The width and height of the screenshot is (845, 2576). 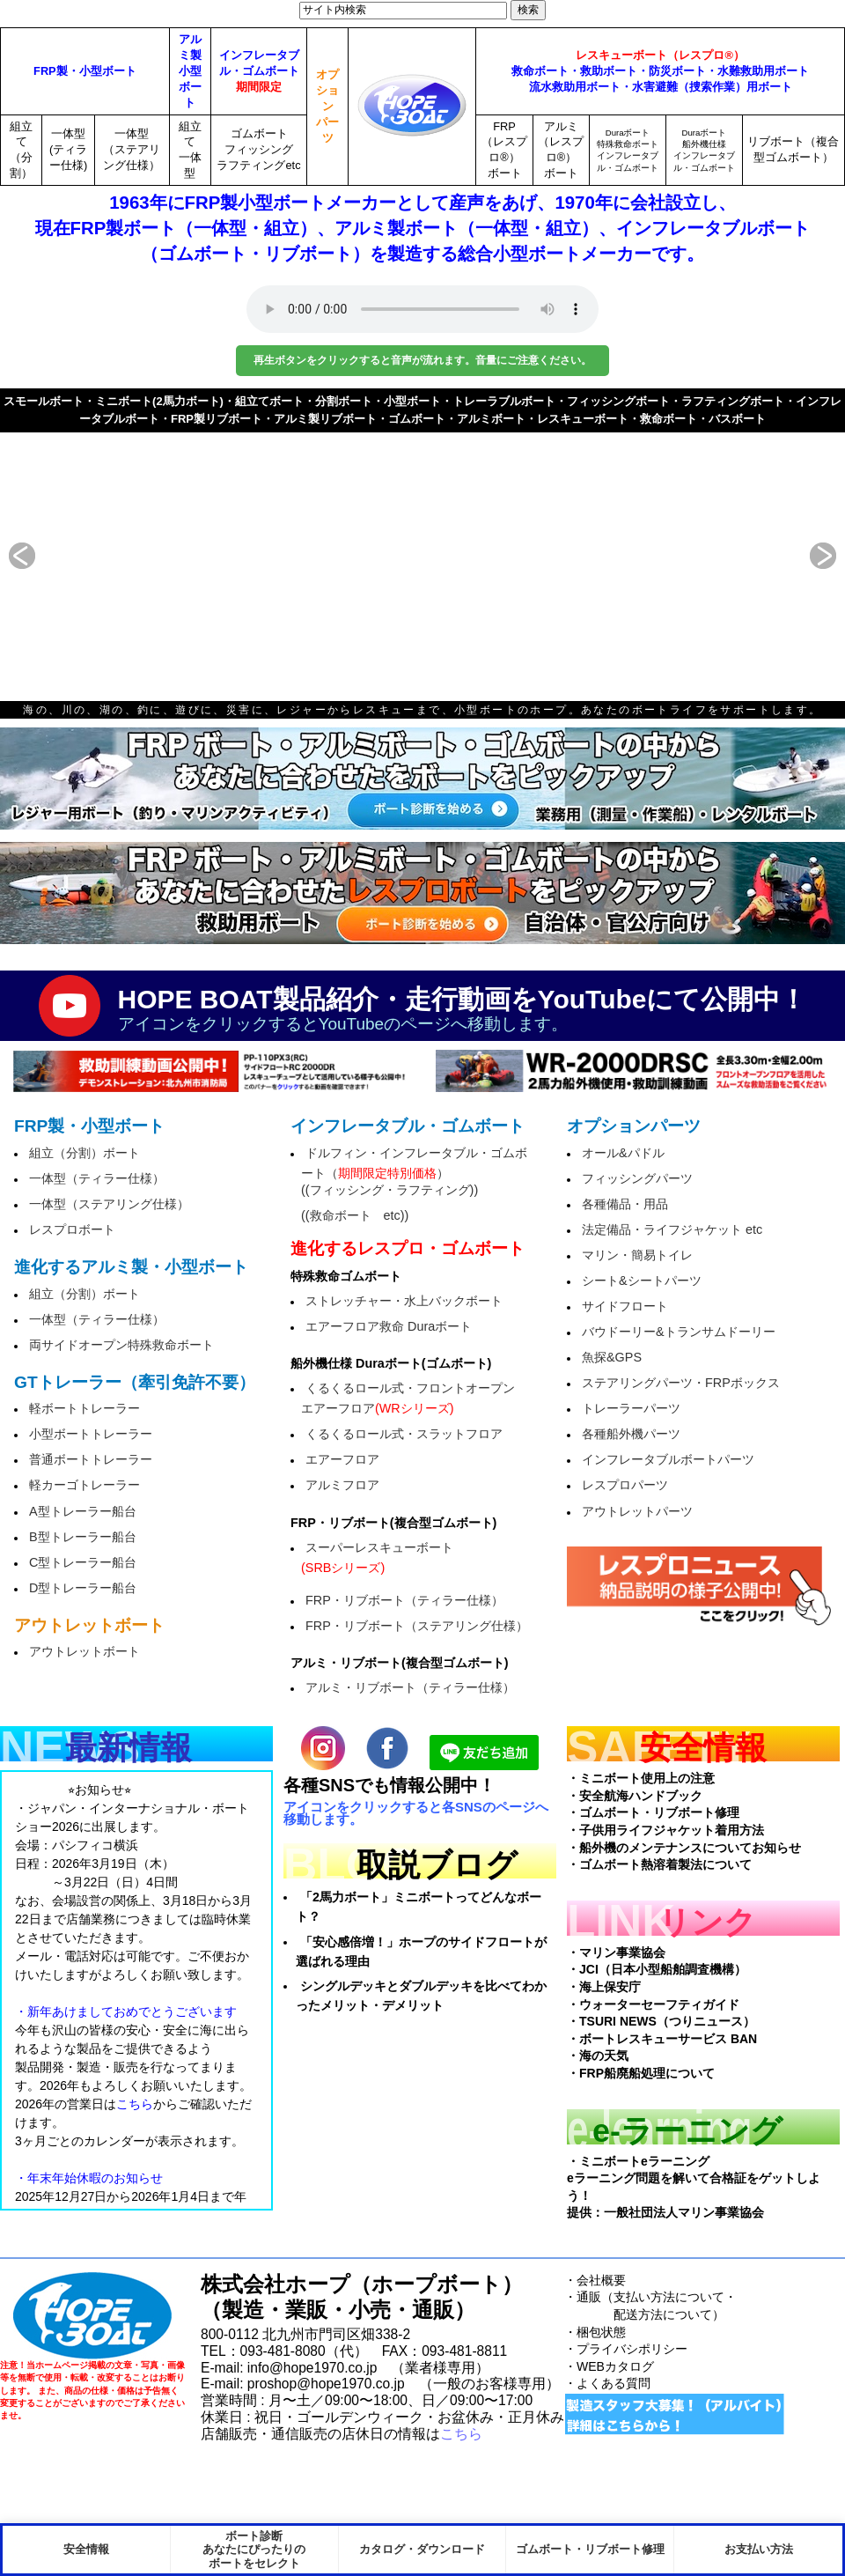 What do you see at coordinates (642, 1280) in the screenshot?
I see `シート&シートパーツ` at bounding box center [642, 1280].